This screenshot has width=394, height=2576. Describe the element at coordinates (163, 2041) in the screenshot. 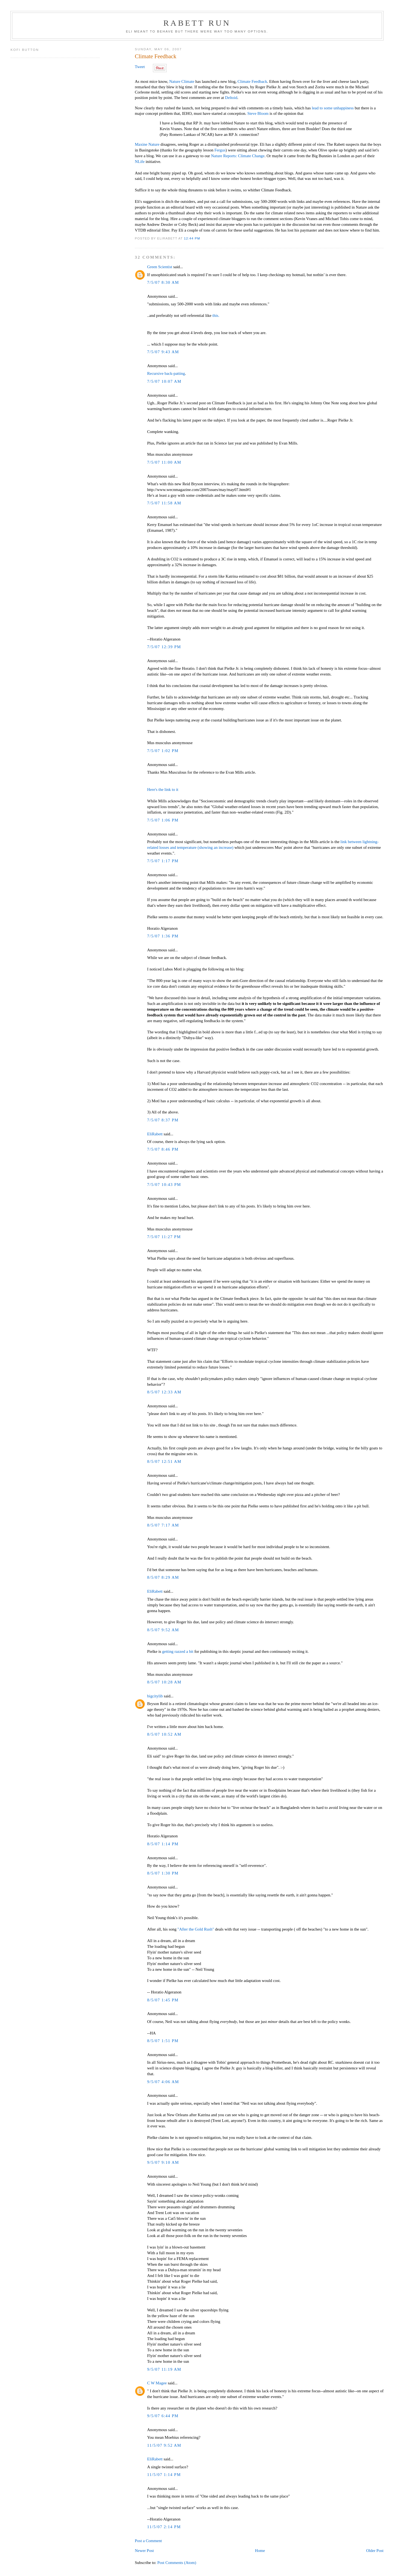

I see `8/5/07 1:51 PM` at that location.